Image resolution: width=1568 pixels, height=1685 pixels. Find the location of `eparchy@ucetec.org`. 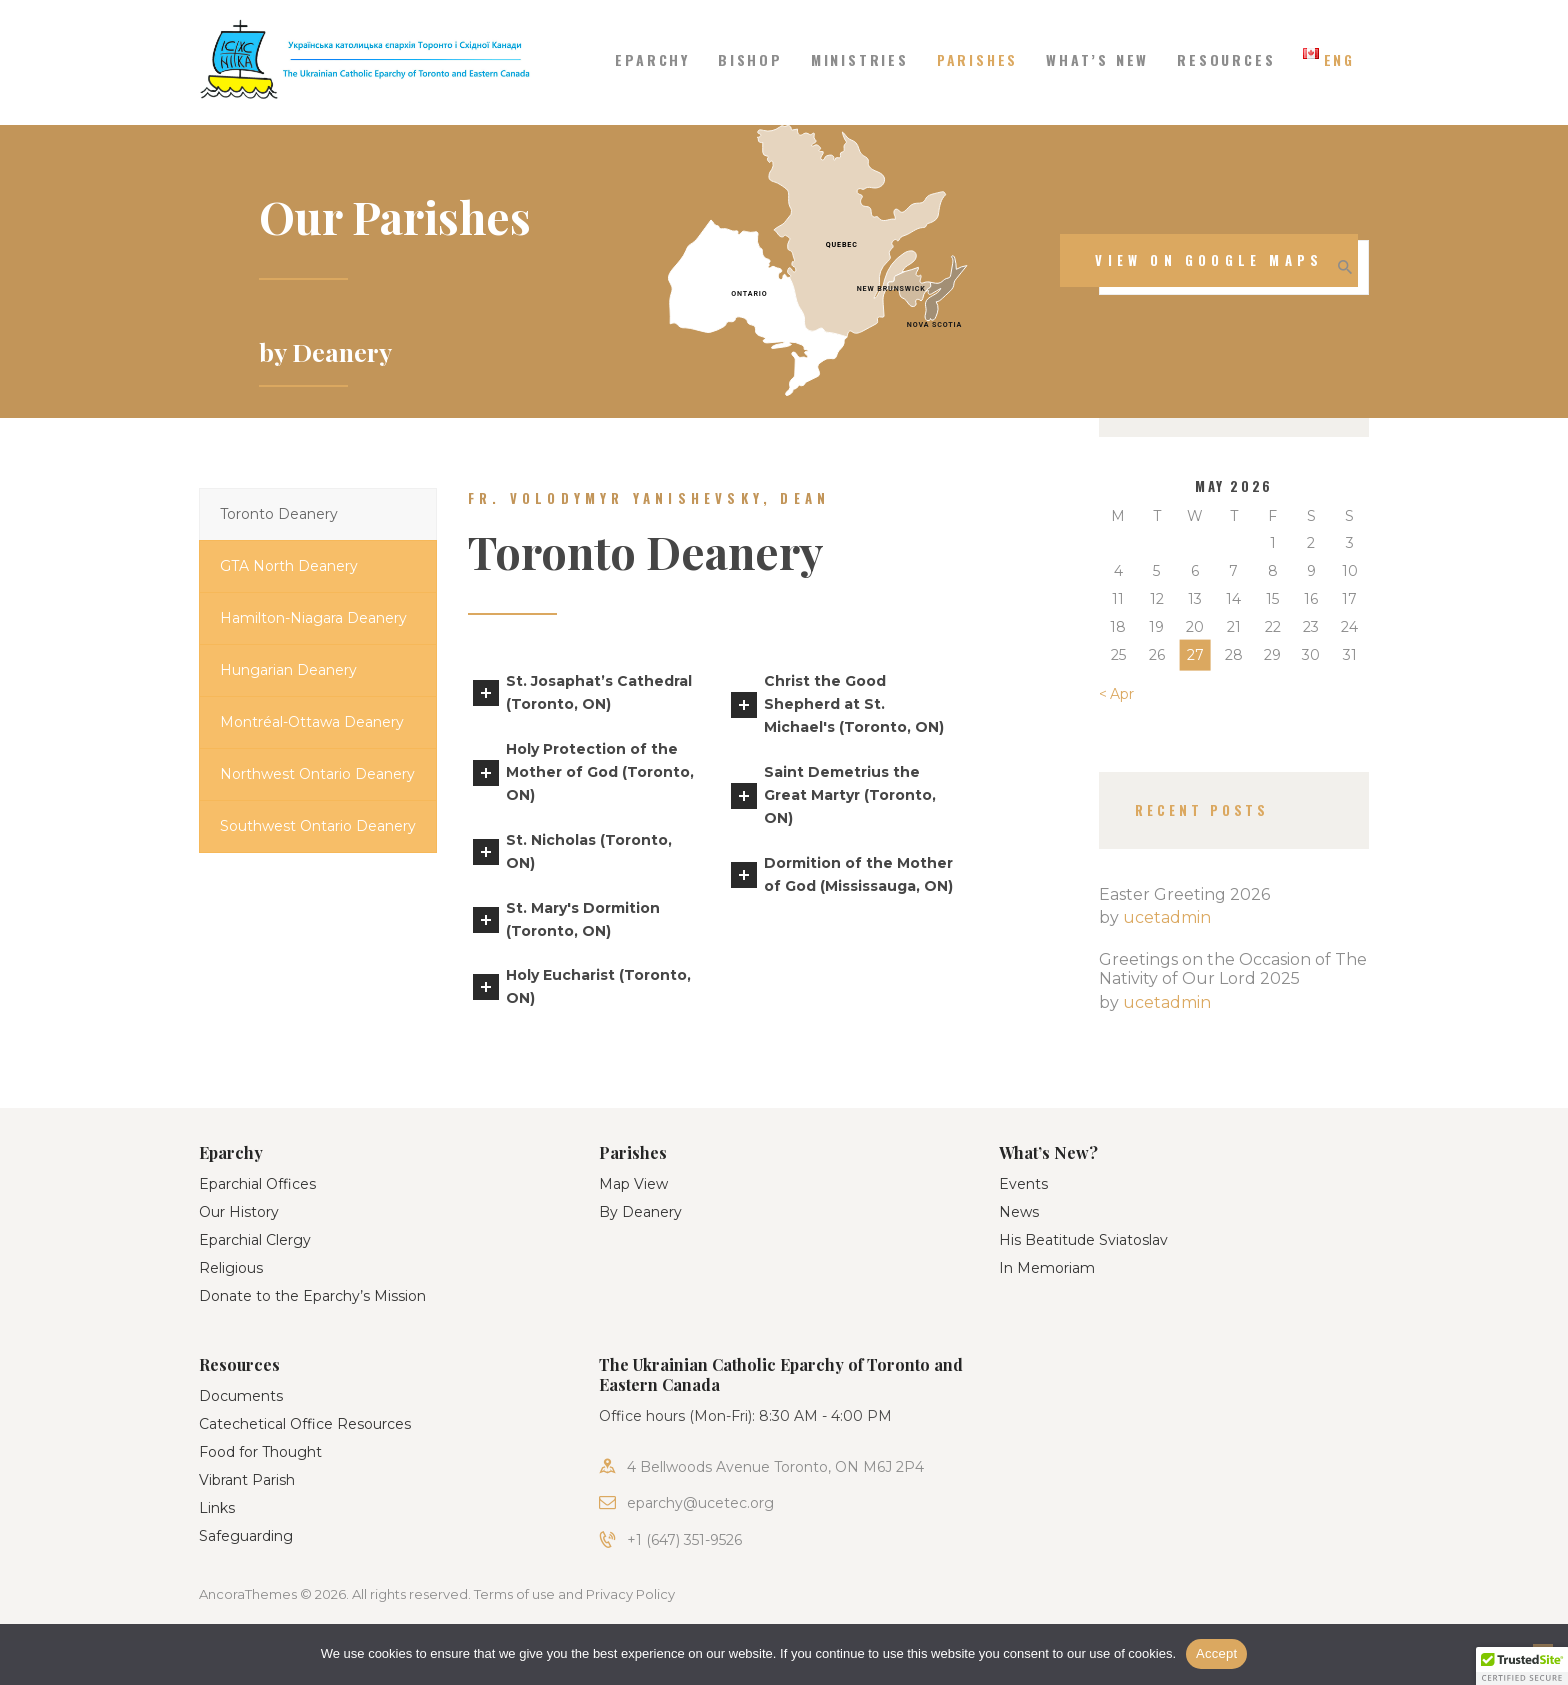

eparchy@ucetec.org is located at coordinates (700, 1503).